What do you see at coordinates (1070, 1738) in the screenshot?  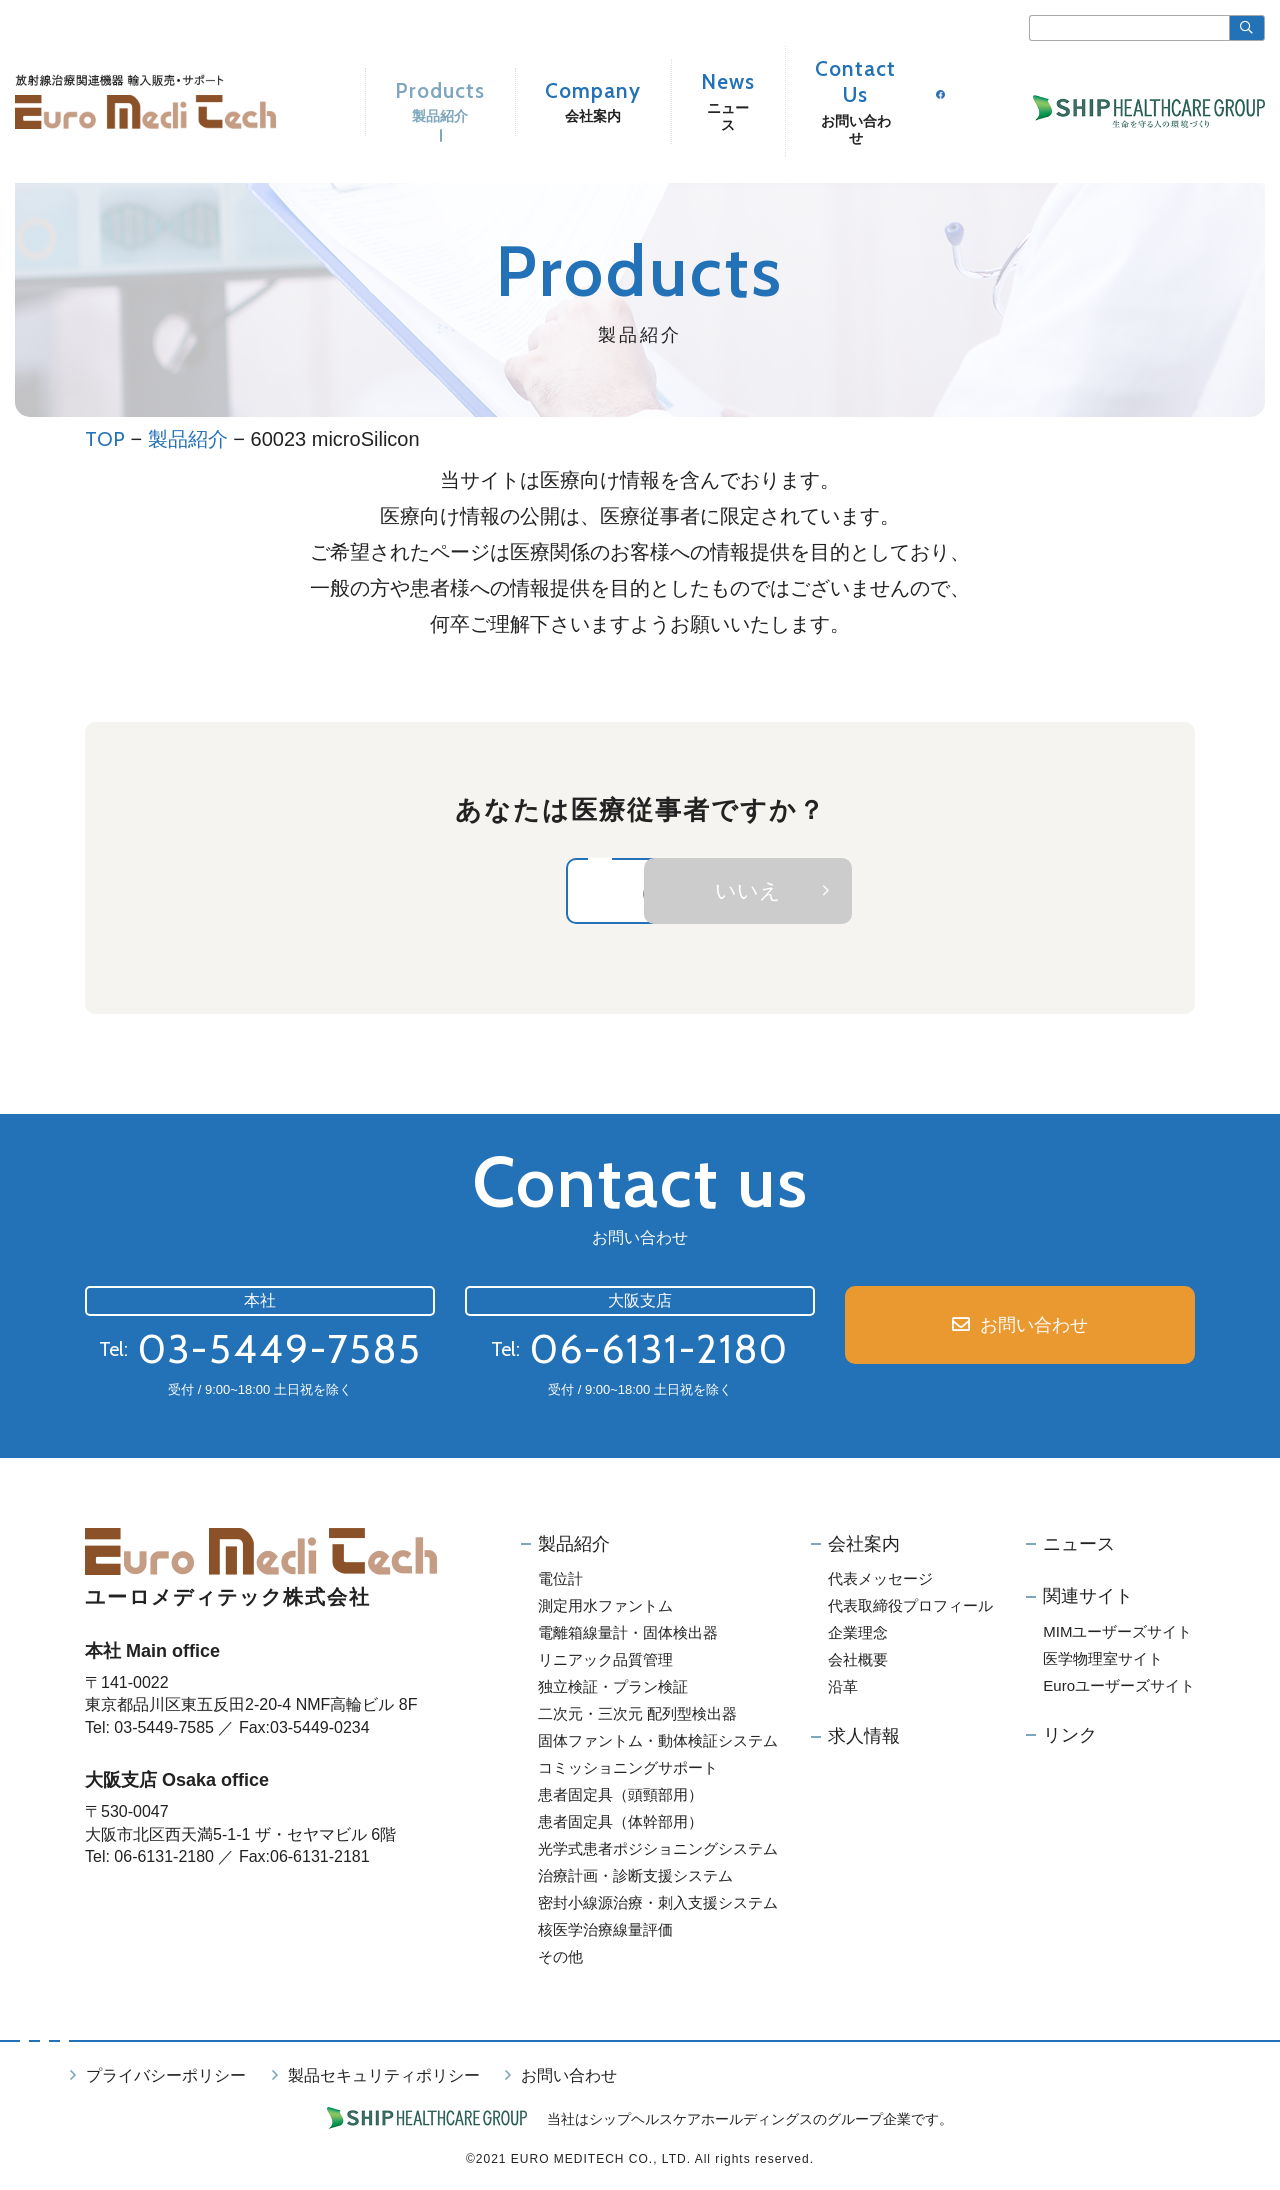 I see `リンク` at bounding box center [1070, 1738].